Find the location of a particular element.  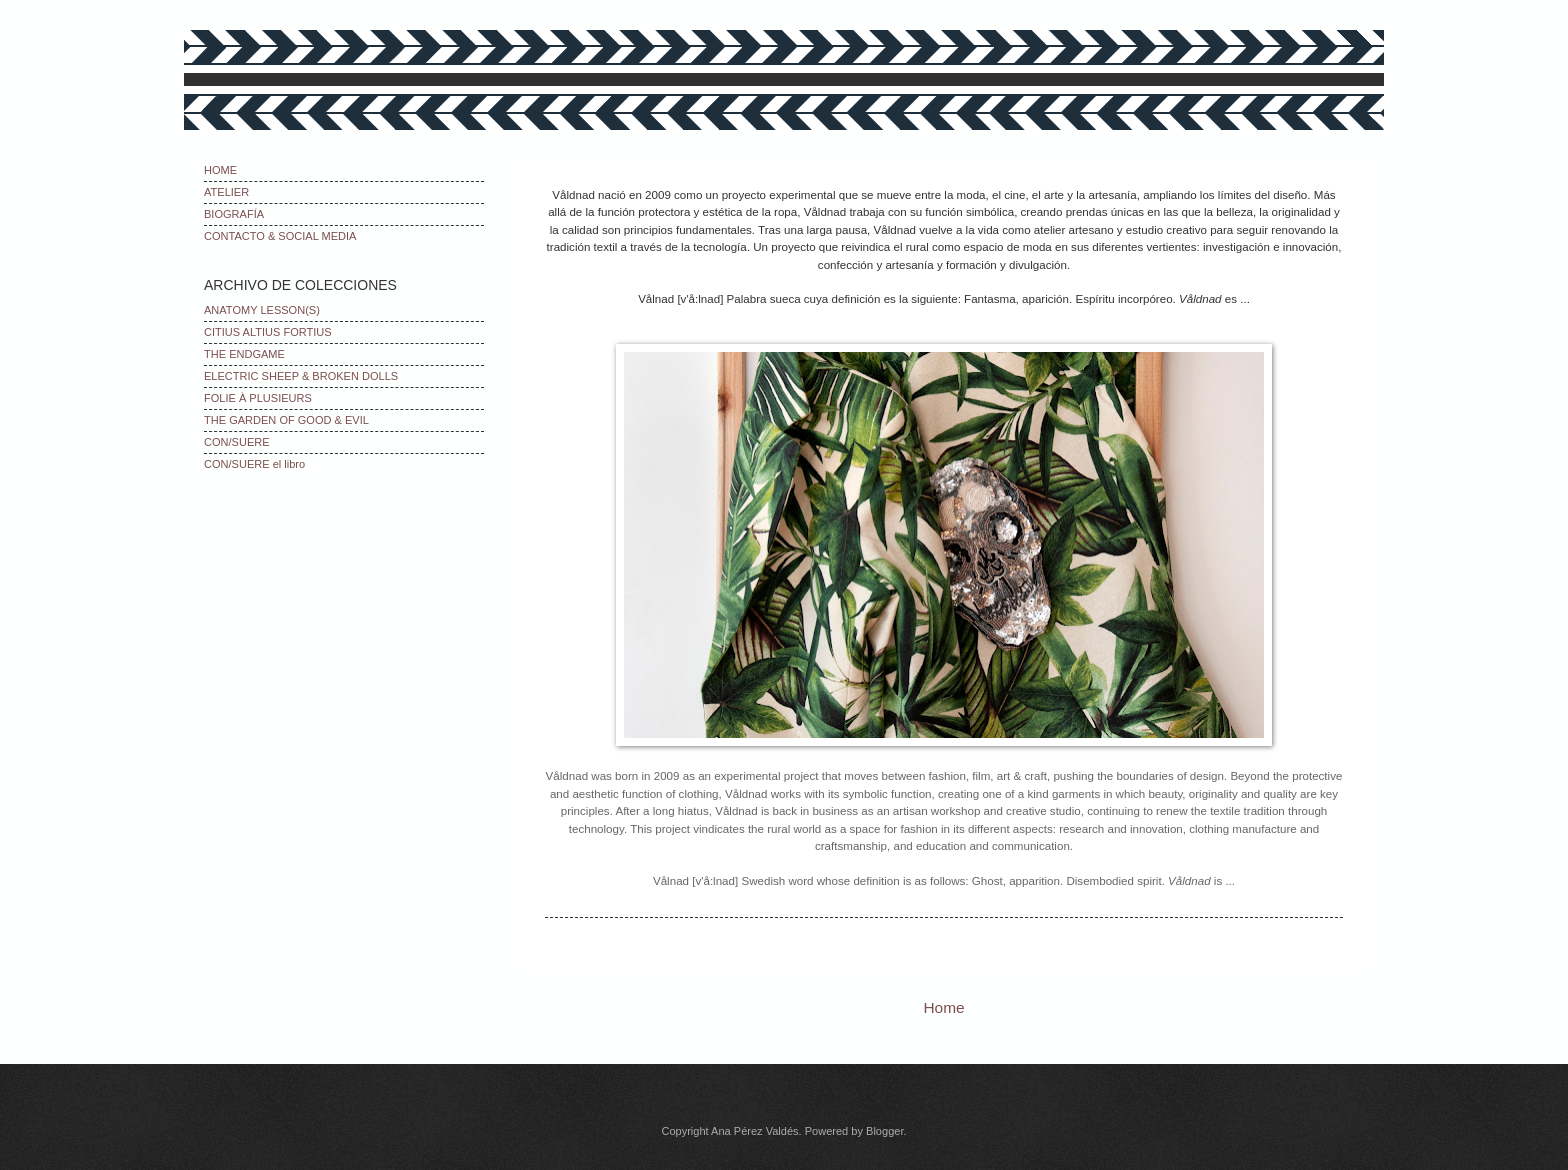

Home is located at coordinates (943, 1007).